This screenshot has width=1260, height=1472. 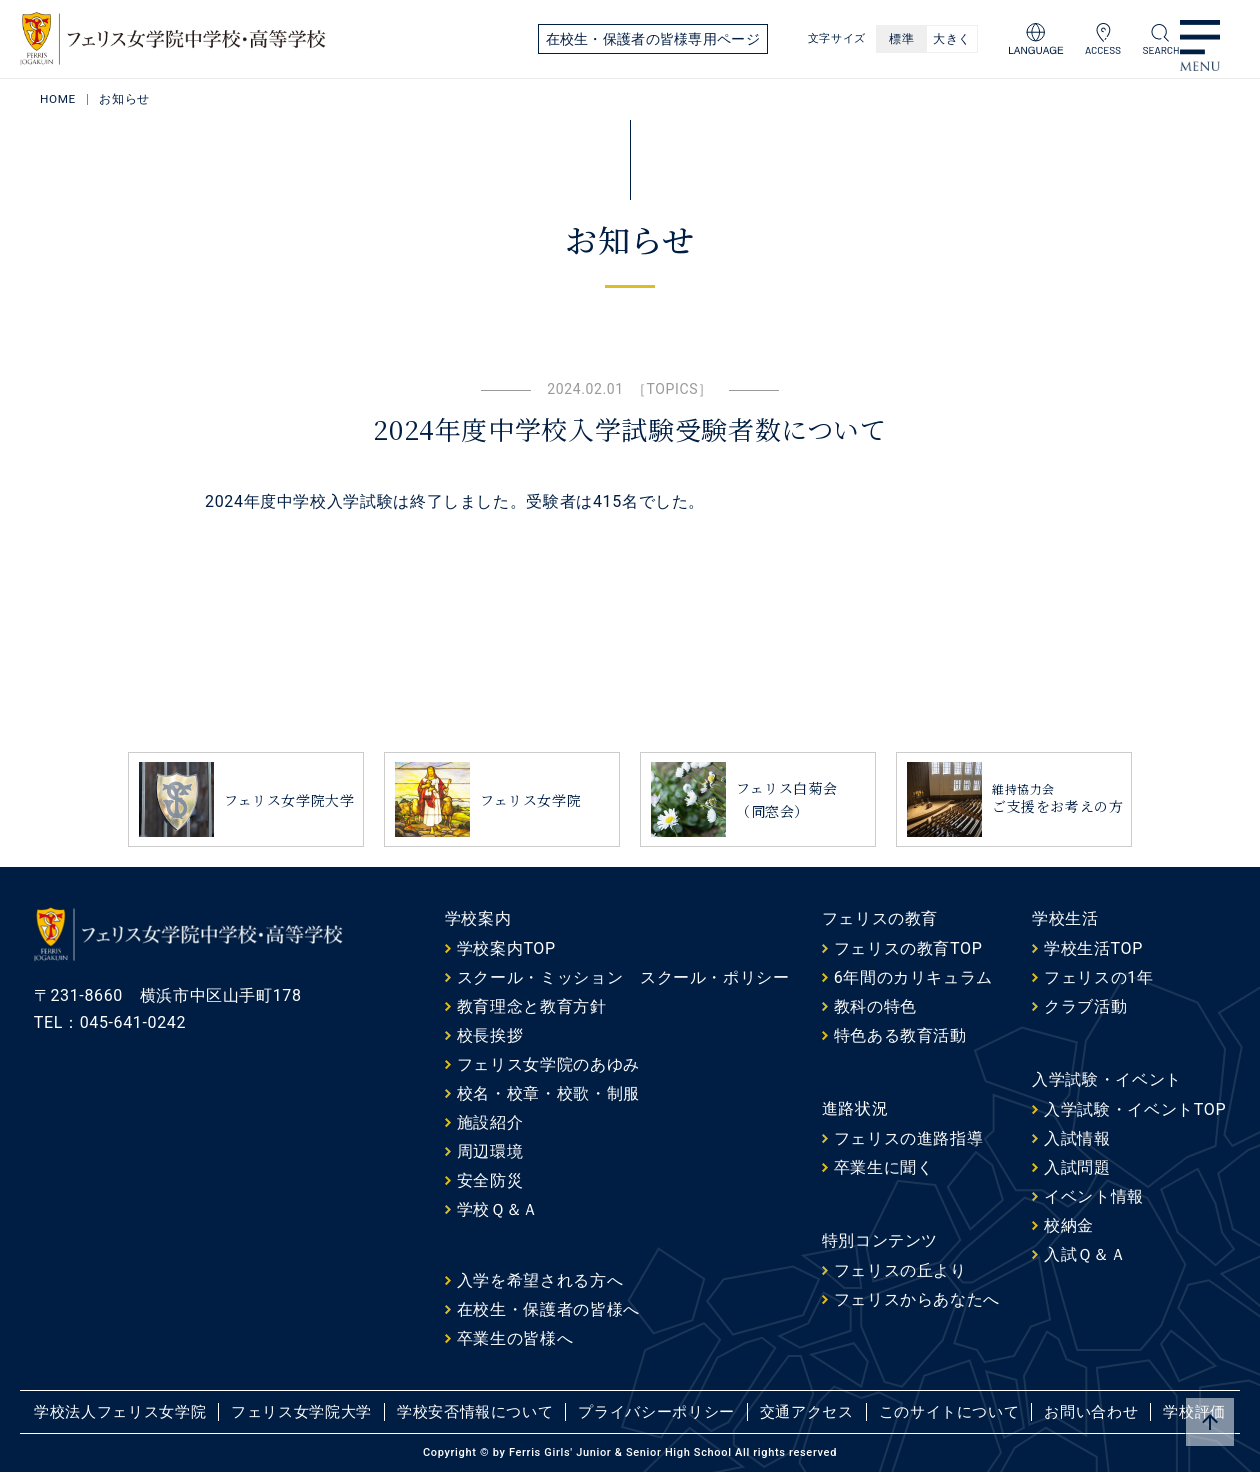 What do you see at coordinates (515, 1338) in the screenshot?
I see `卒業生の皆様へ` at bounding box center [515, 1338].